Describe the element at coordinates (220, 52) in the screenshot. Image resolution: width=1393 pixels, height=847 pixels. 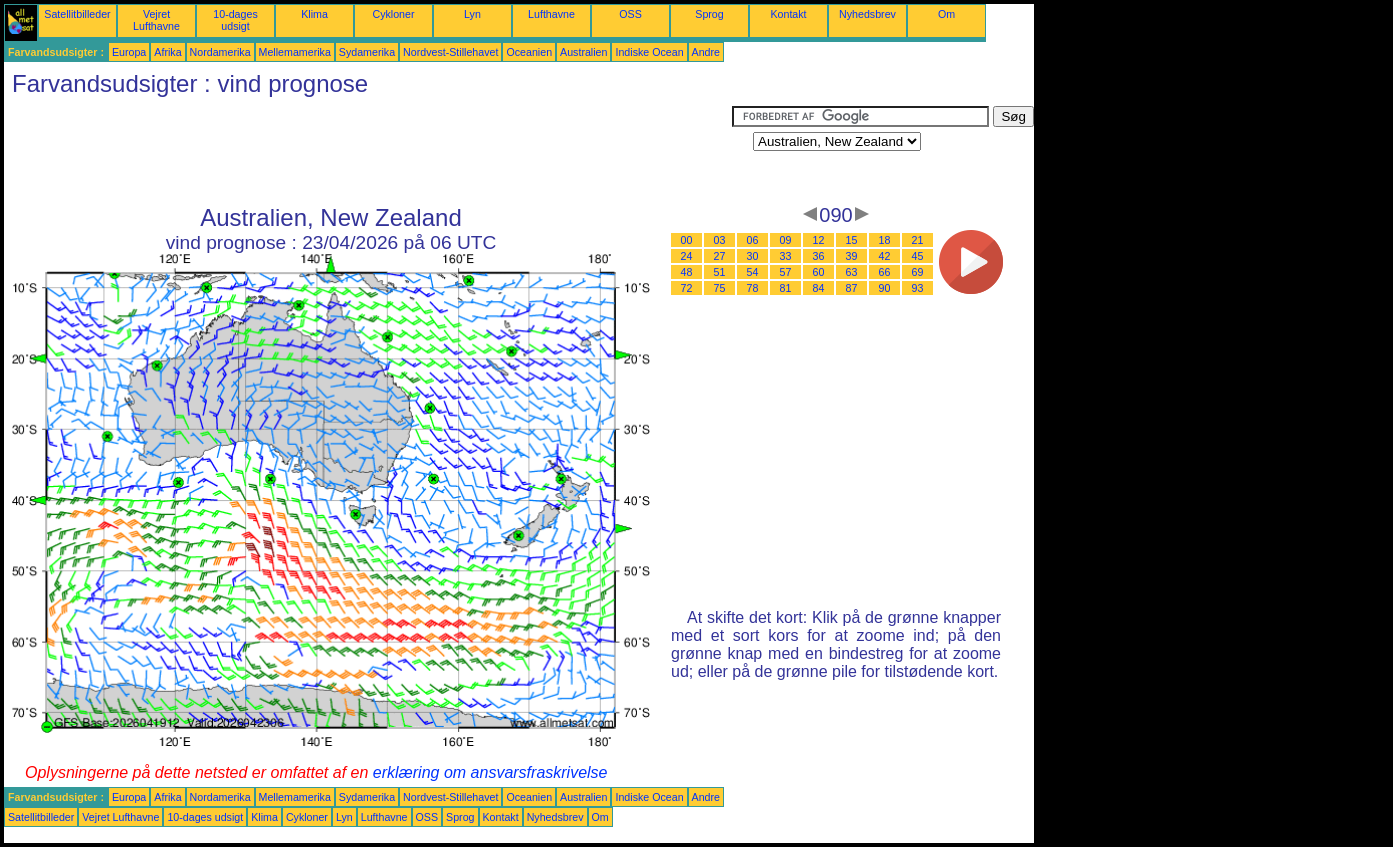
I see `Nordamerika` at that location.